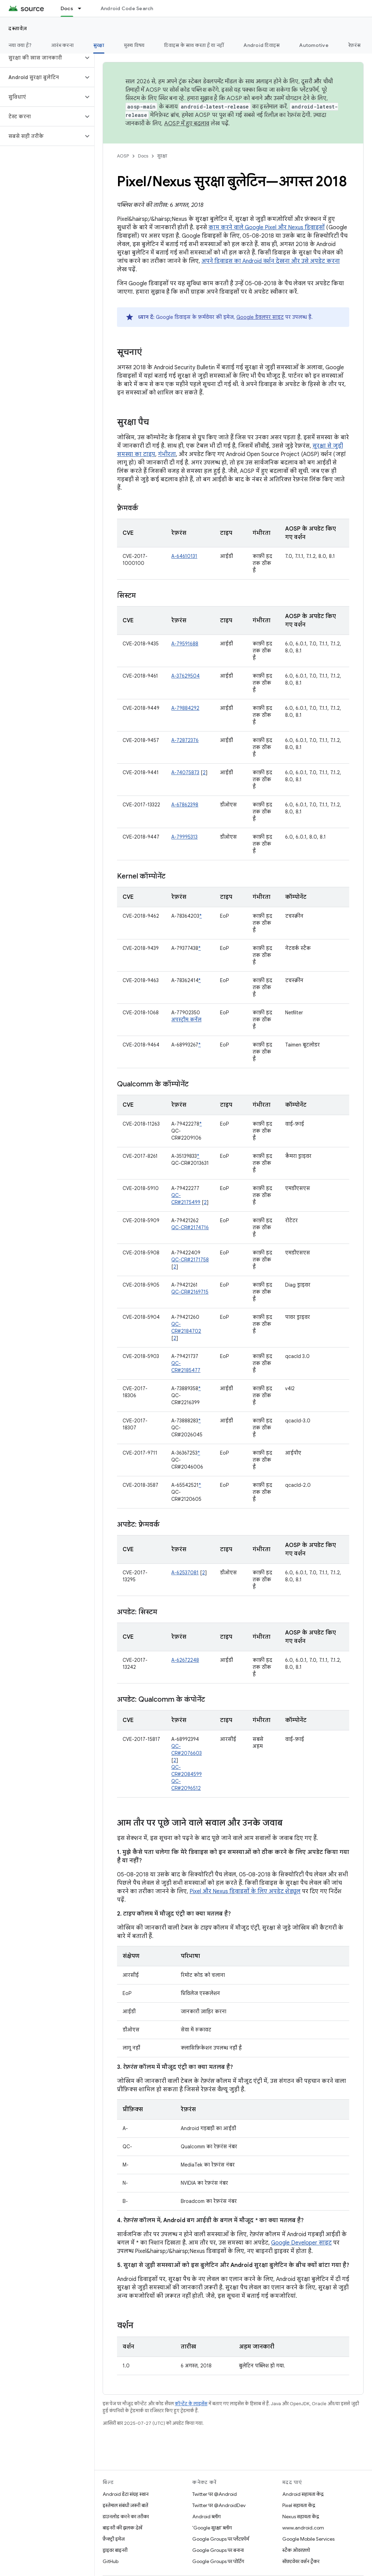  I want to click on Automotive, so click(314, 45).